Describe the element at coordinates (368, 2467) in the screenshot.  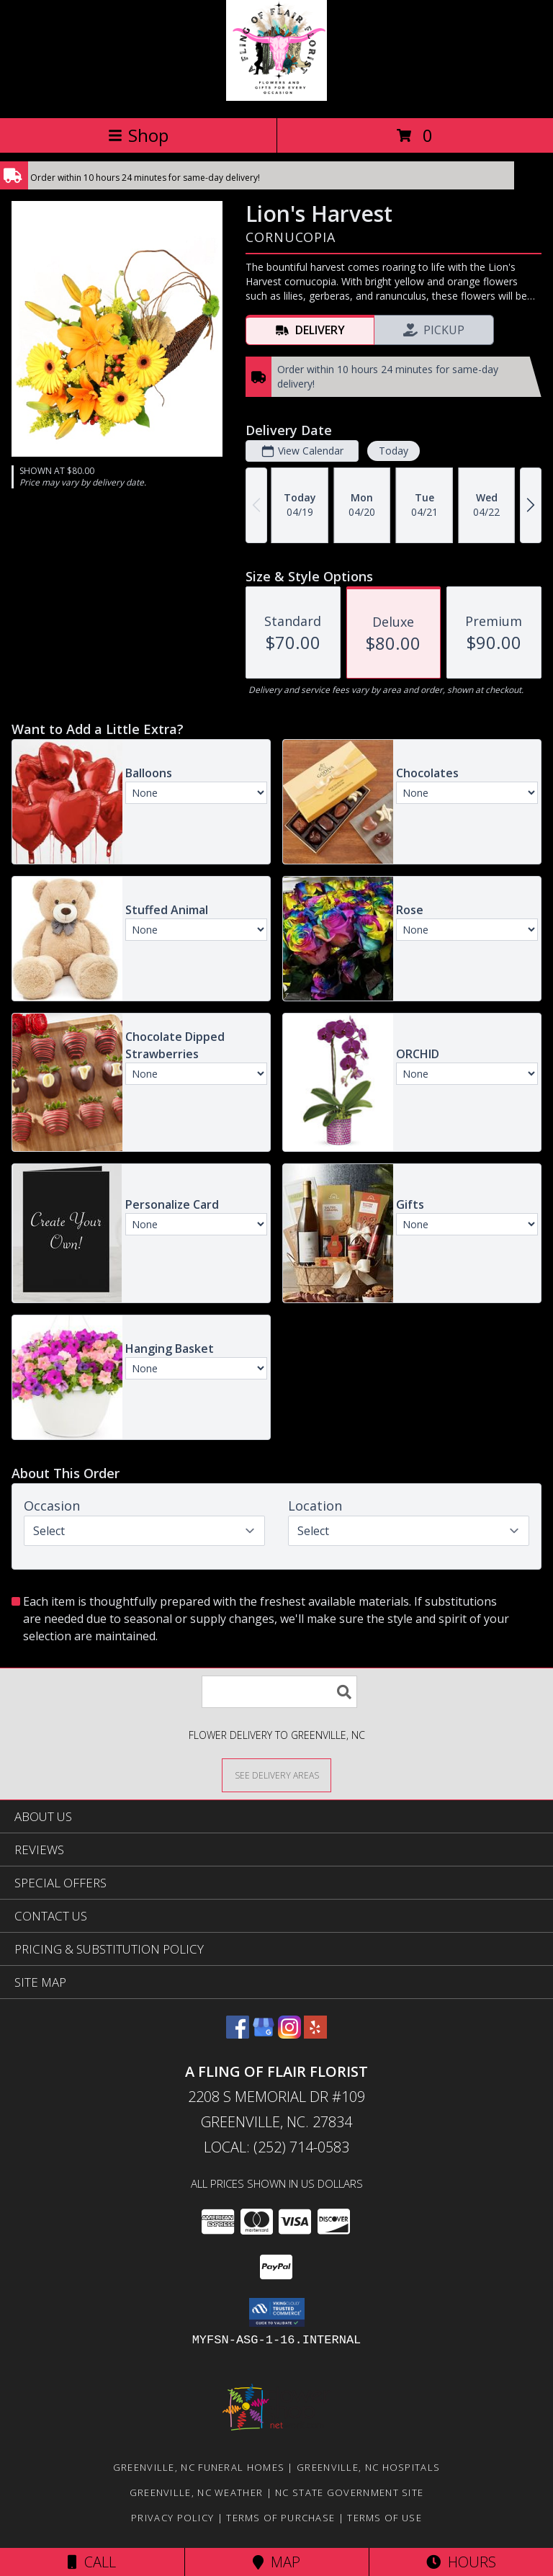
I see `Greenville, NC Hospitals [Greenville, NC Hospitals (opens in new window)]` at that location.